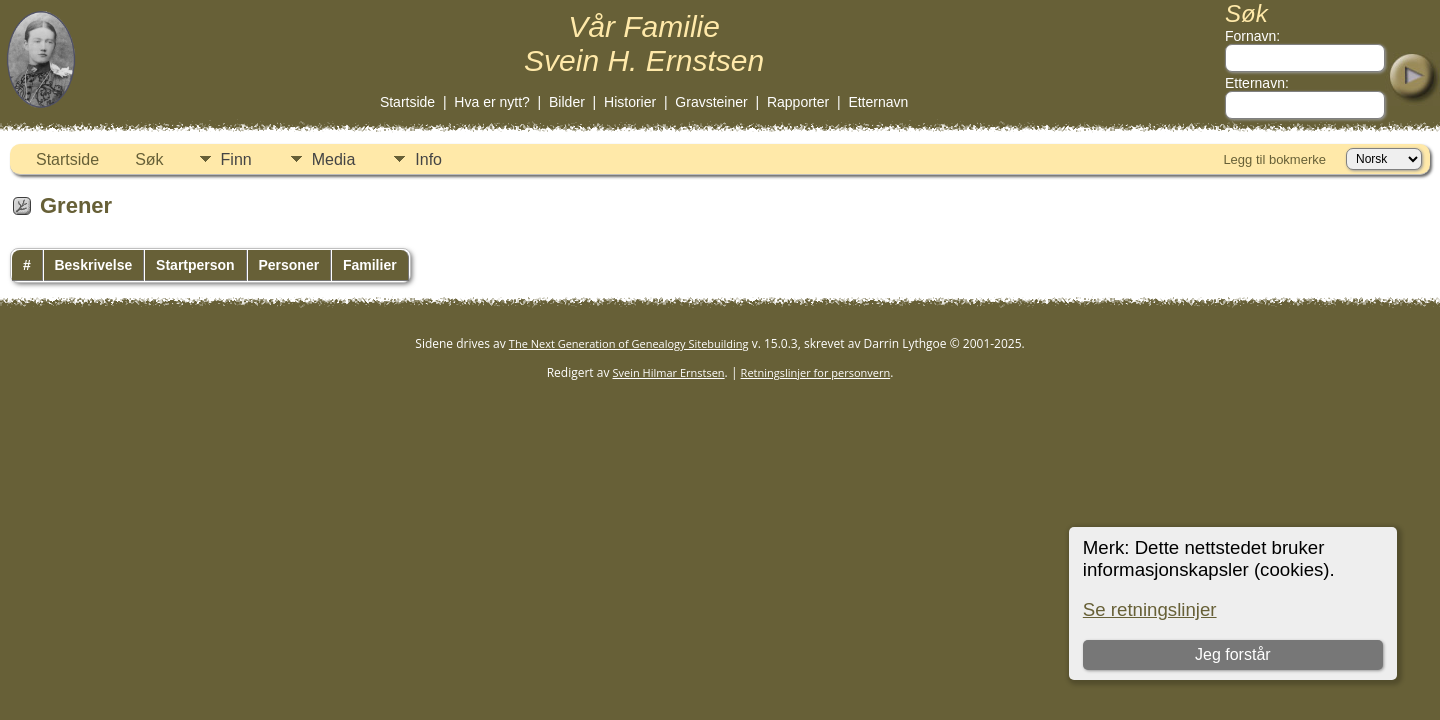 This screenshot has width=1440, height=720. Describe the element at coordinates (491, 102) in the screenshot. I see `Hva er nytt?` at that location.